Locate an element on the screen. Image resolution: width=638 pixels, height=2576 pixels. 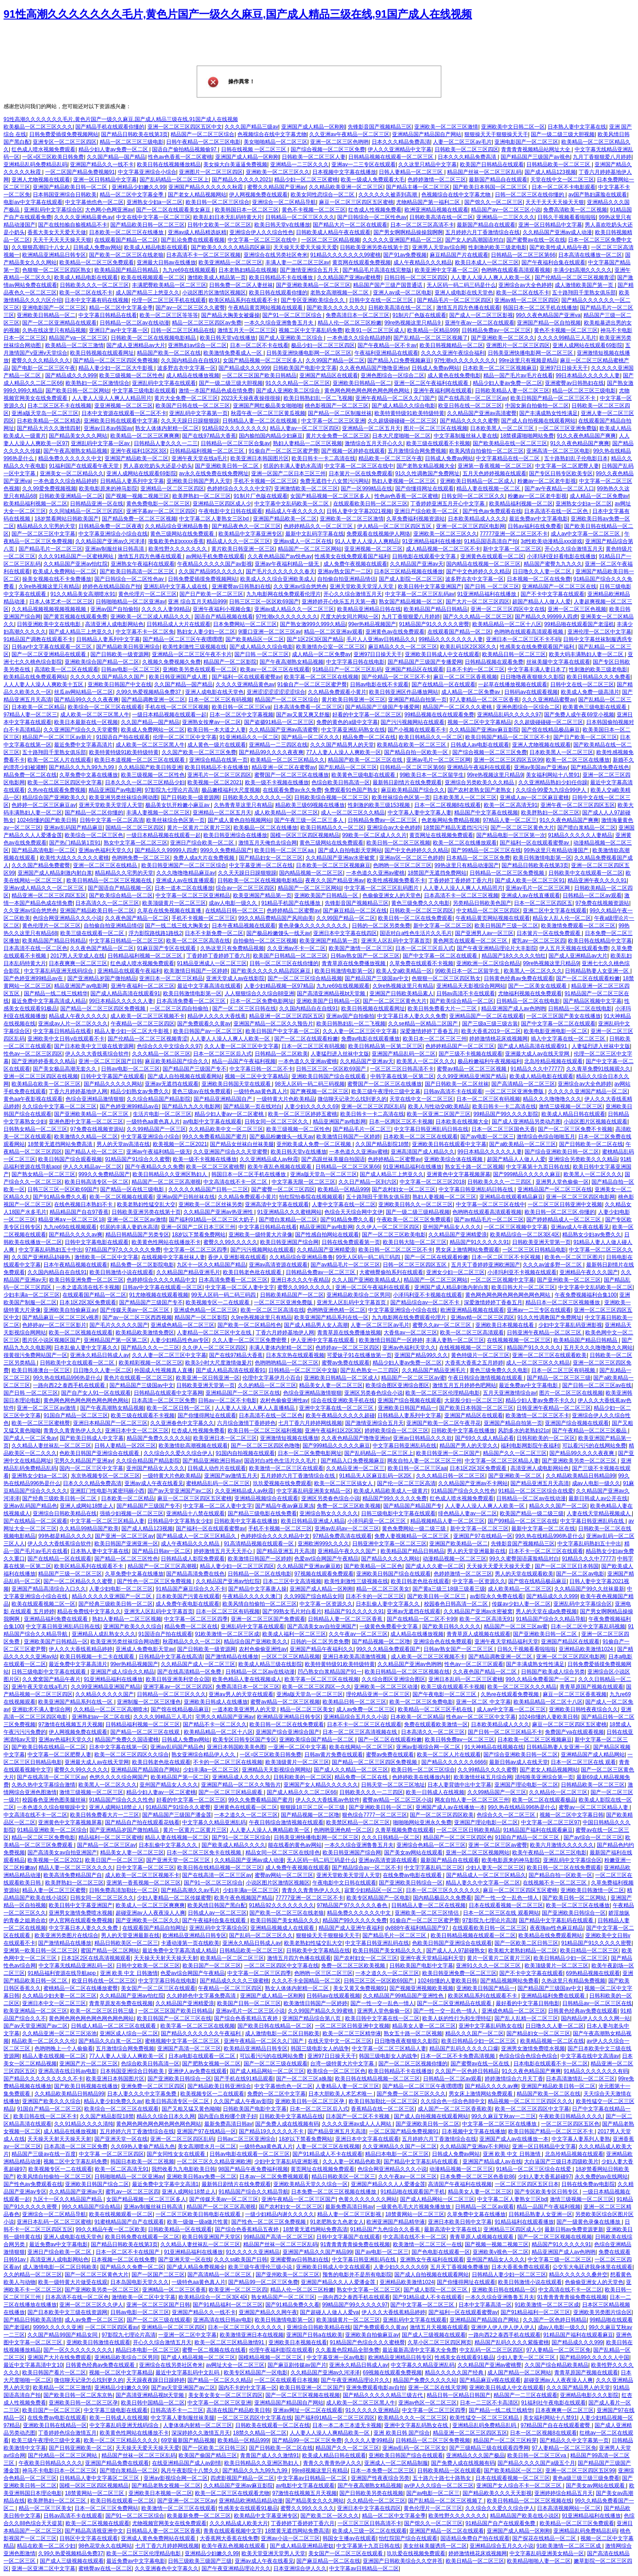
欧美色一区二区三区图片 is located at coordinates (574, 1257).